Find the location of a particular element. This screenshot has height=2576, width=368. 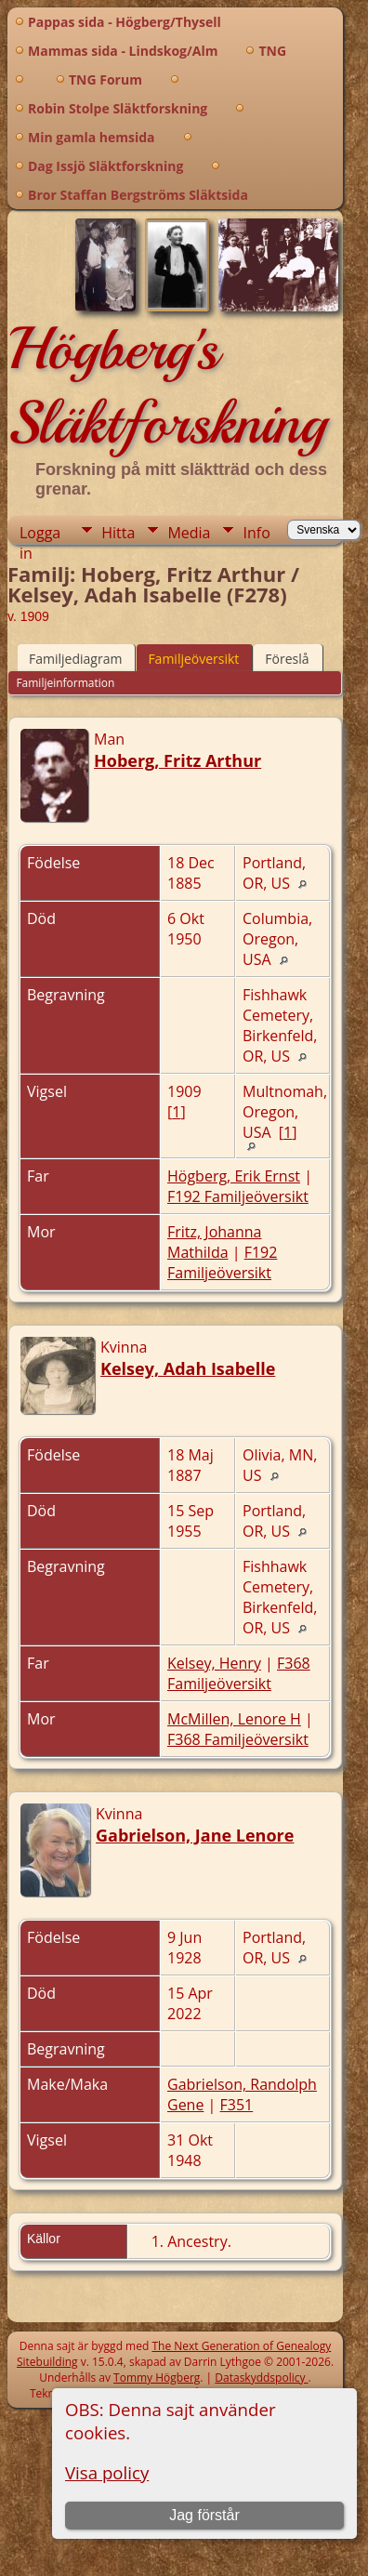

Info is located at coordinates (256, 532).